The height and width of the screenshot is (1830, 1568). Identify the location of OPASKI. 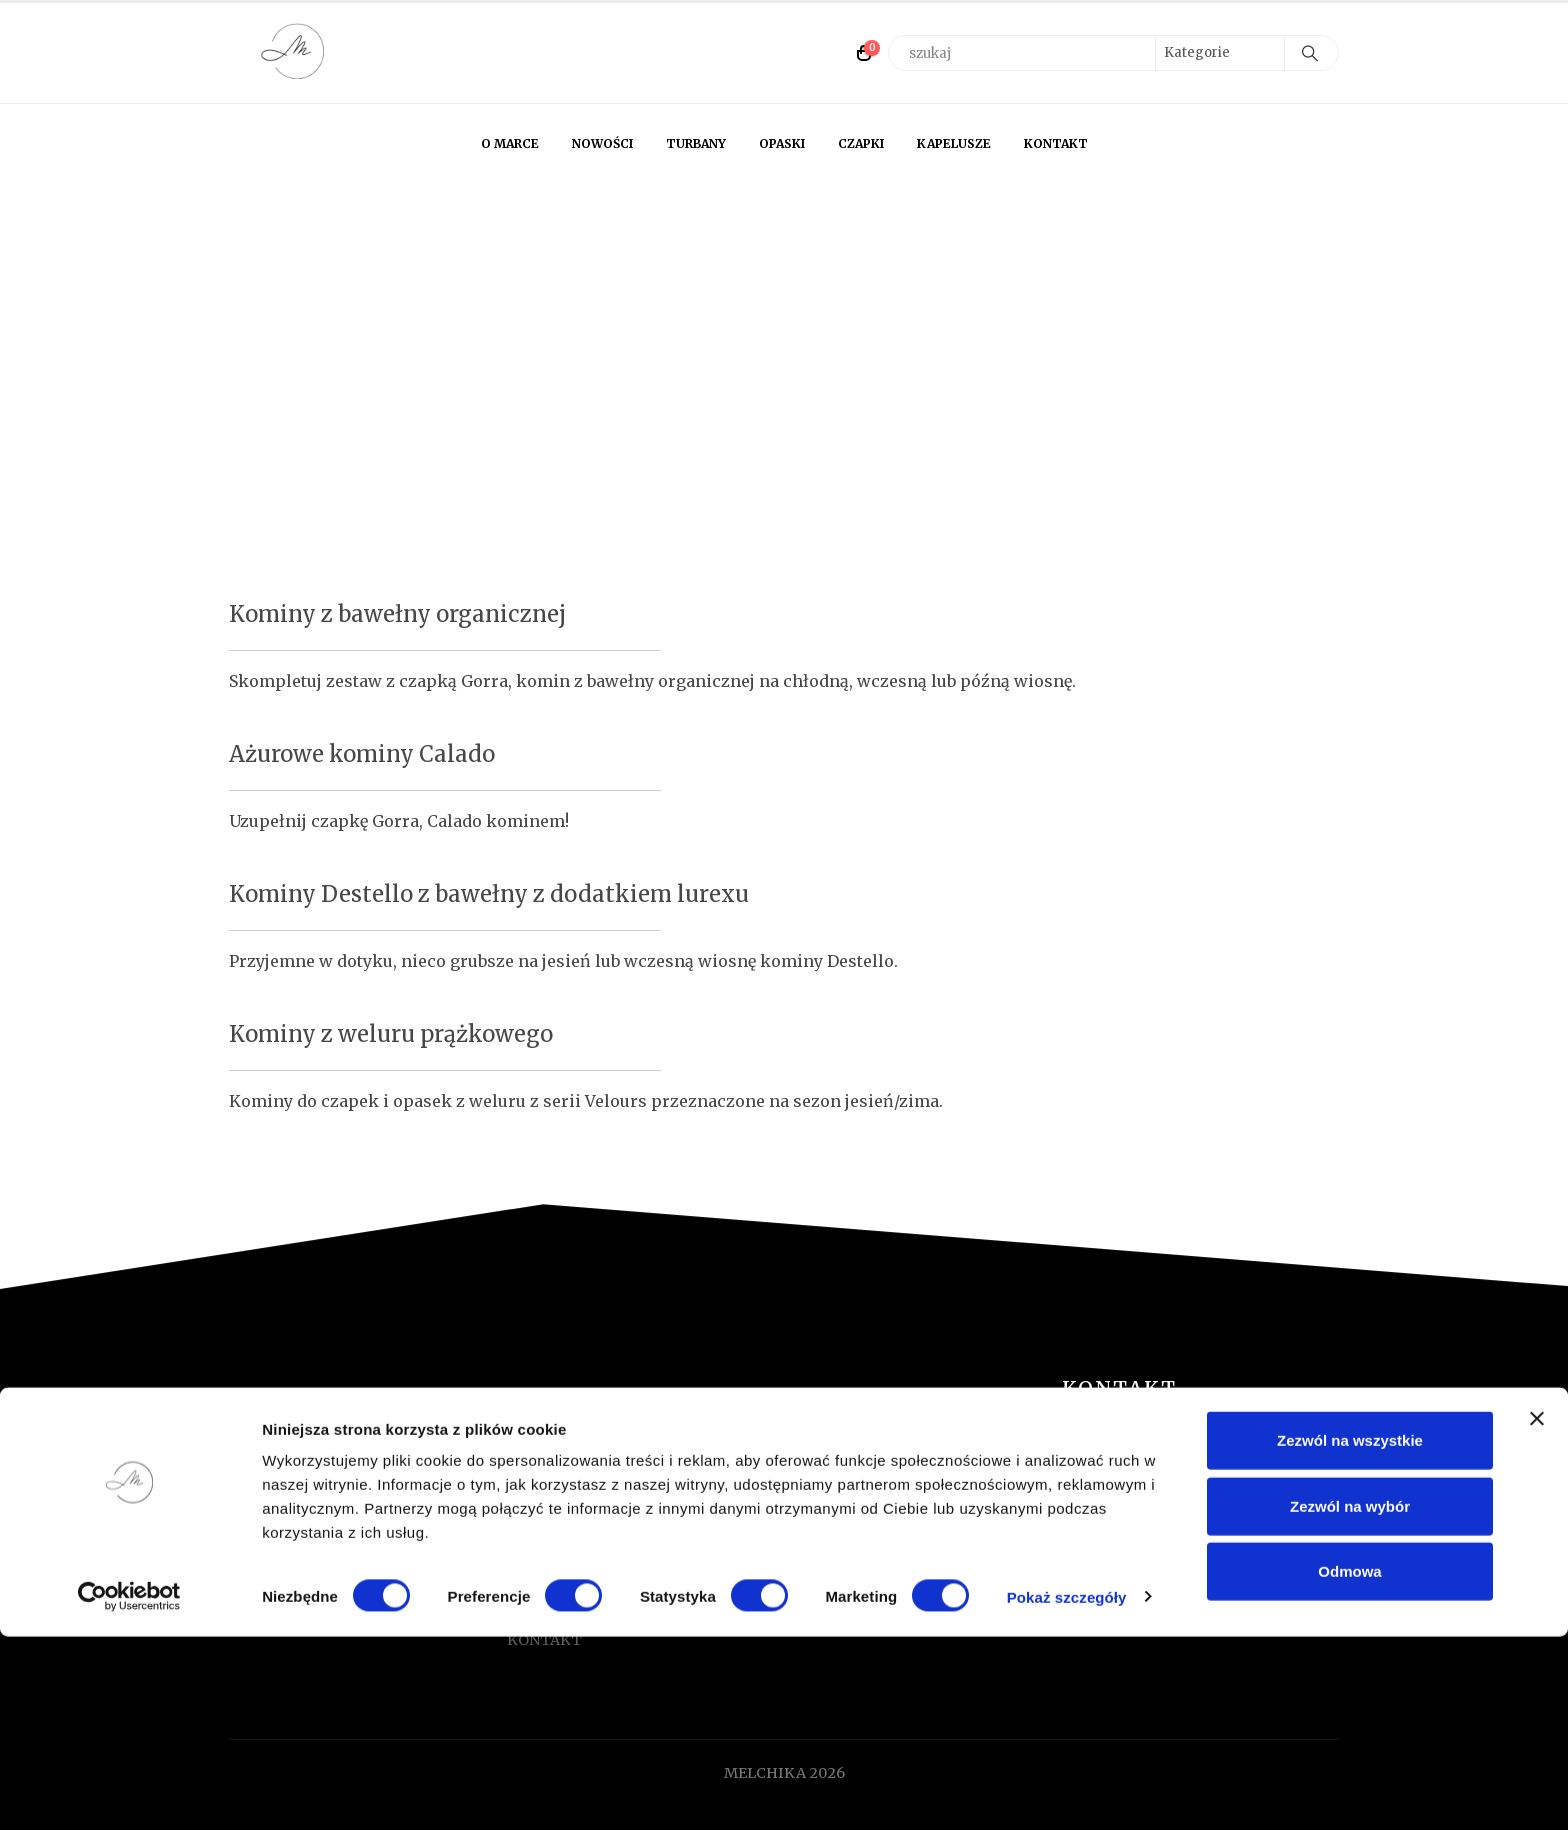
(782, 143).